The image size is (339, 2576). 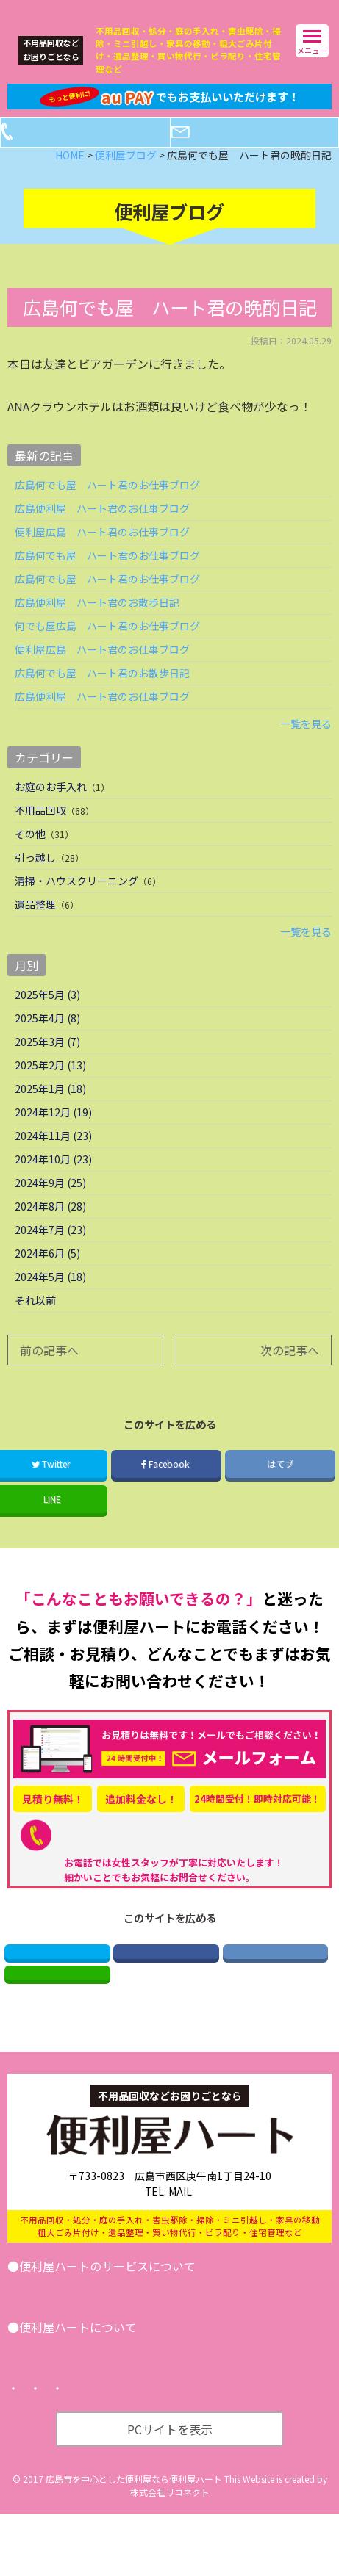 What do you see at coordinates (134, 2541) in the screenshot?
I see `広島市を中心とした便利屋なら便利屋ハート` at bounding box center [134, 2541].